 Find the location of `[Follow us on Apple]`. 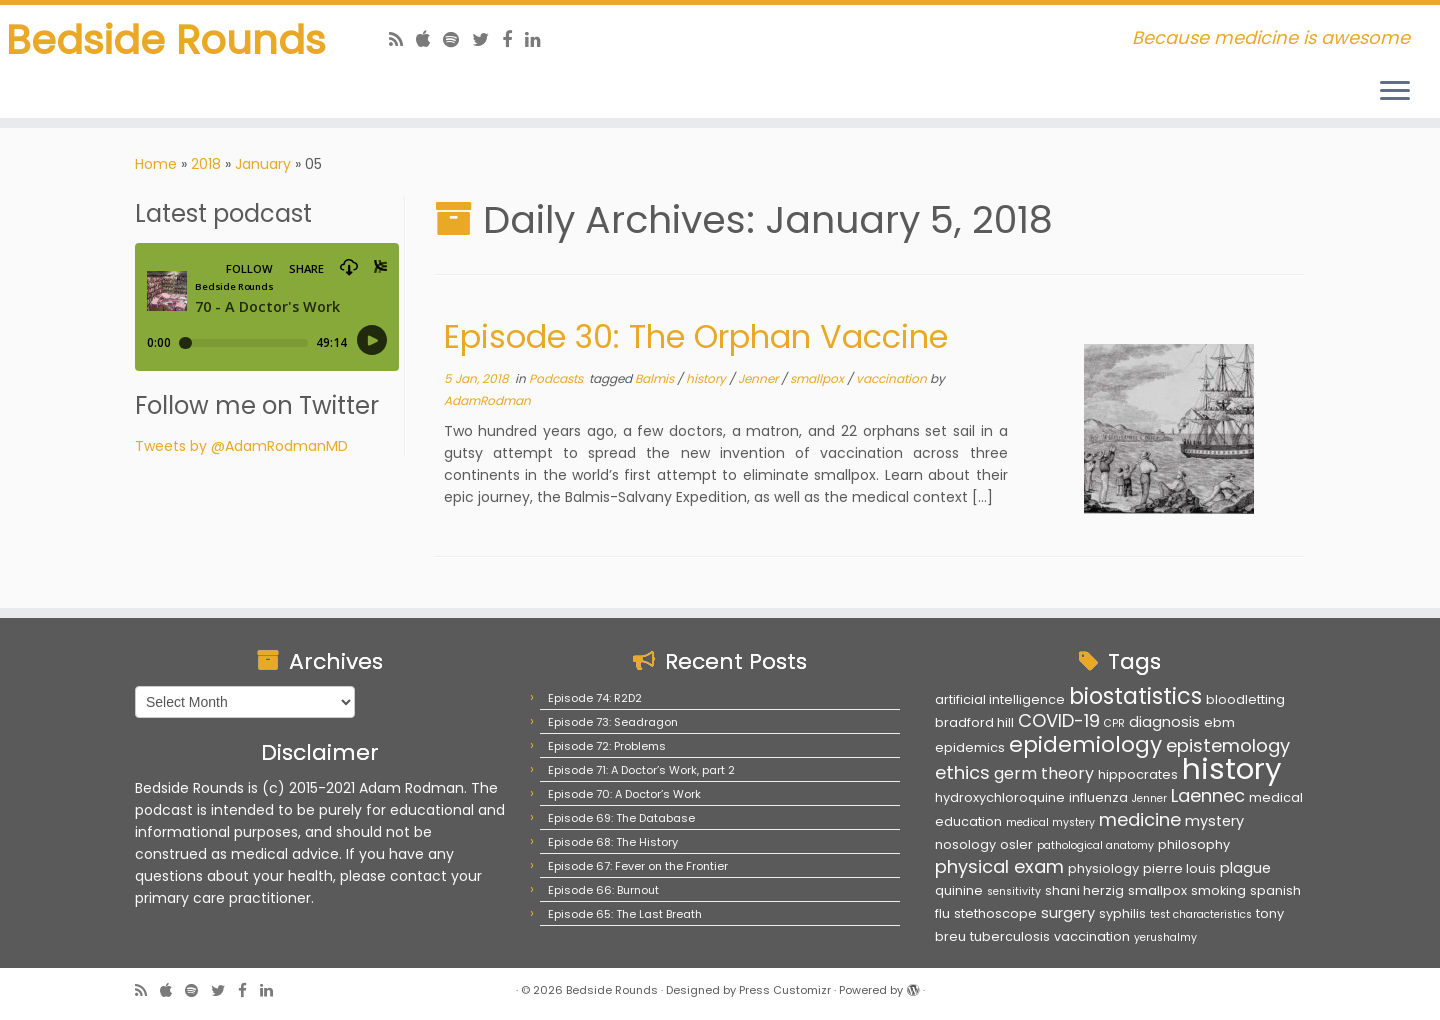

[Follow us on Apple] is located at coordinates (429, 39).